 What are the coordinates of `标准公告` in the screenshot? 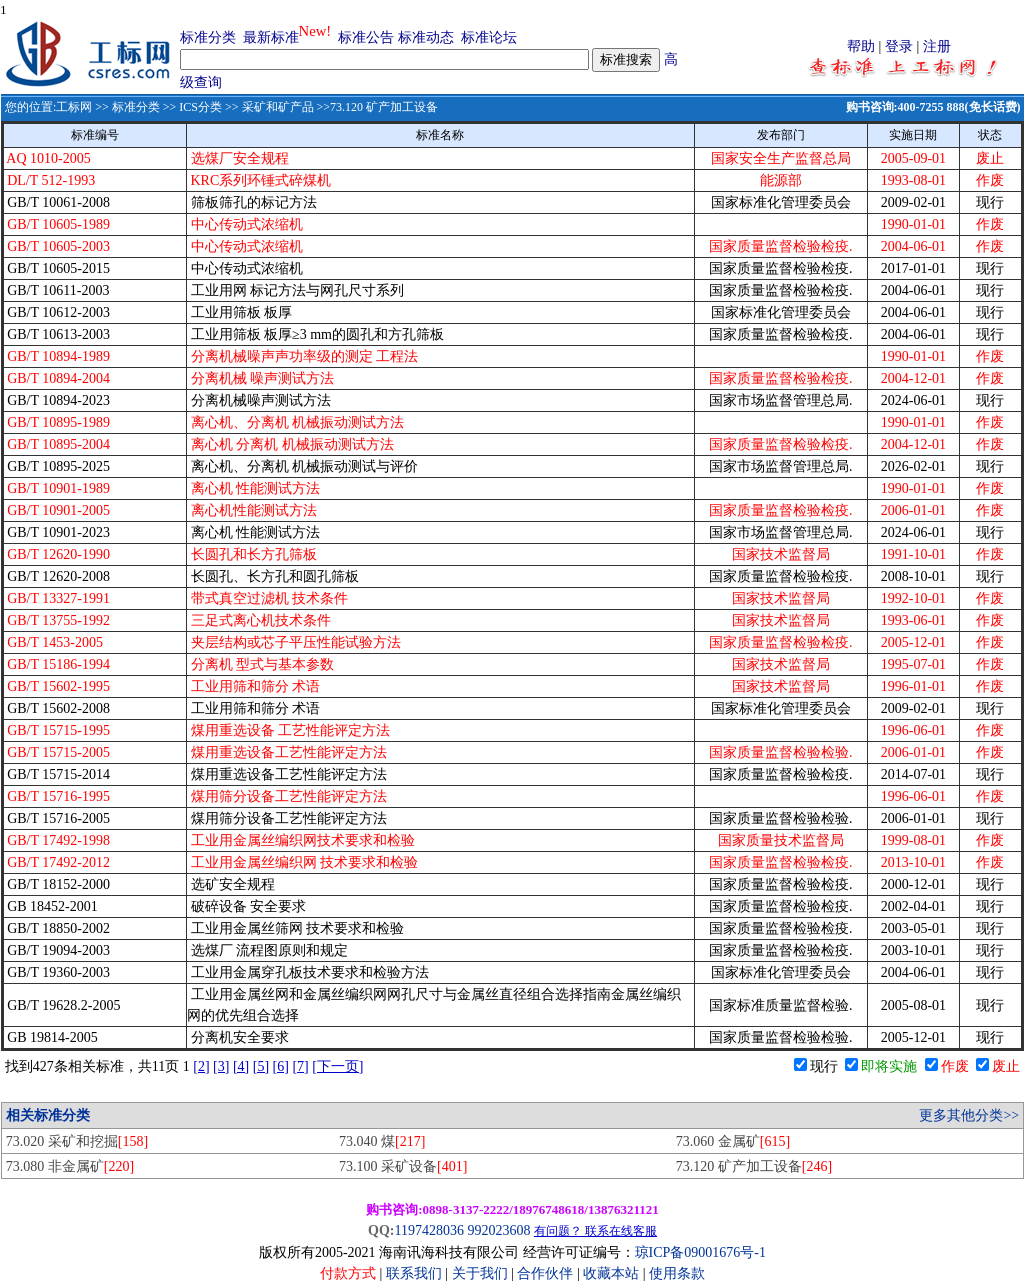 It's located at (366, 37).